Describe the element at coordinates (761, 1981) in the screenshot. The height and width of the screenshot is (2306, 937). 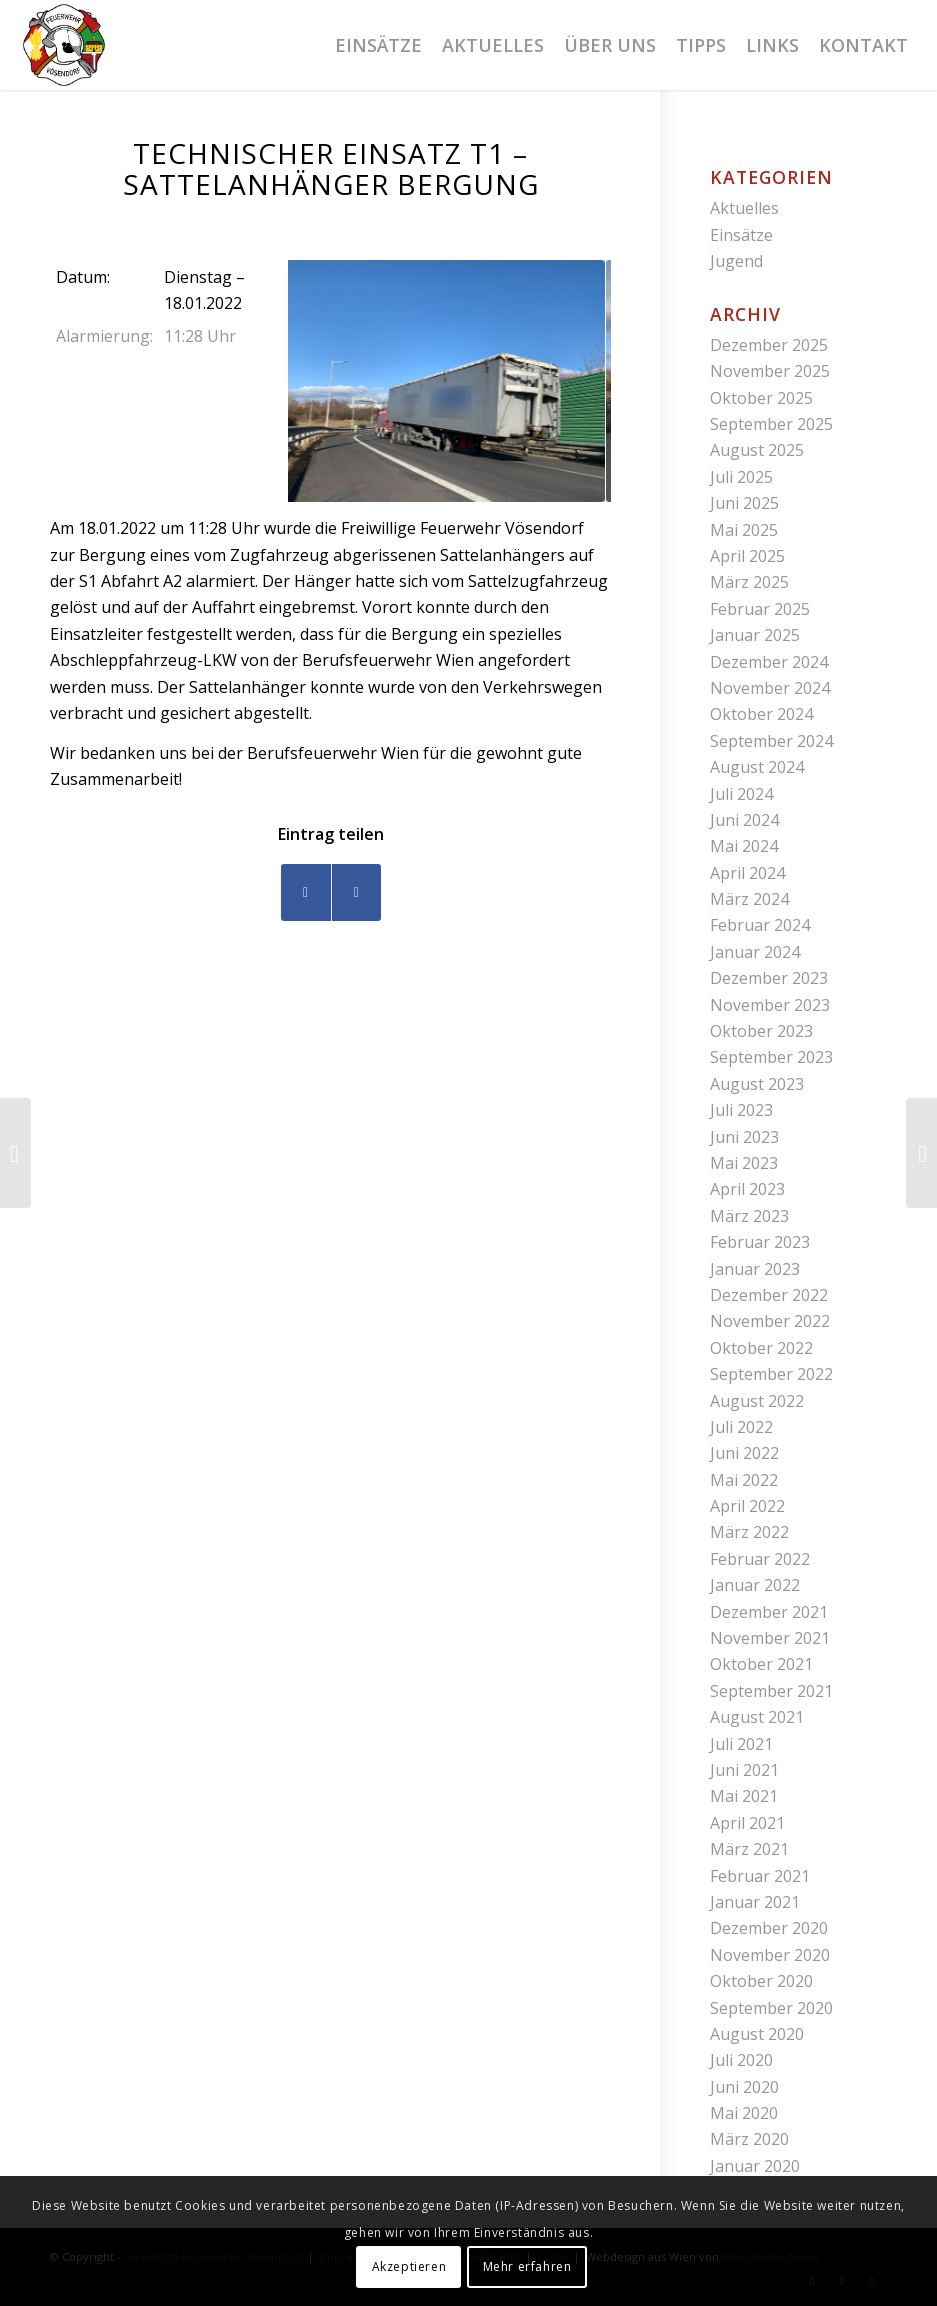
I see `Oktober 2020` at that location.